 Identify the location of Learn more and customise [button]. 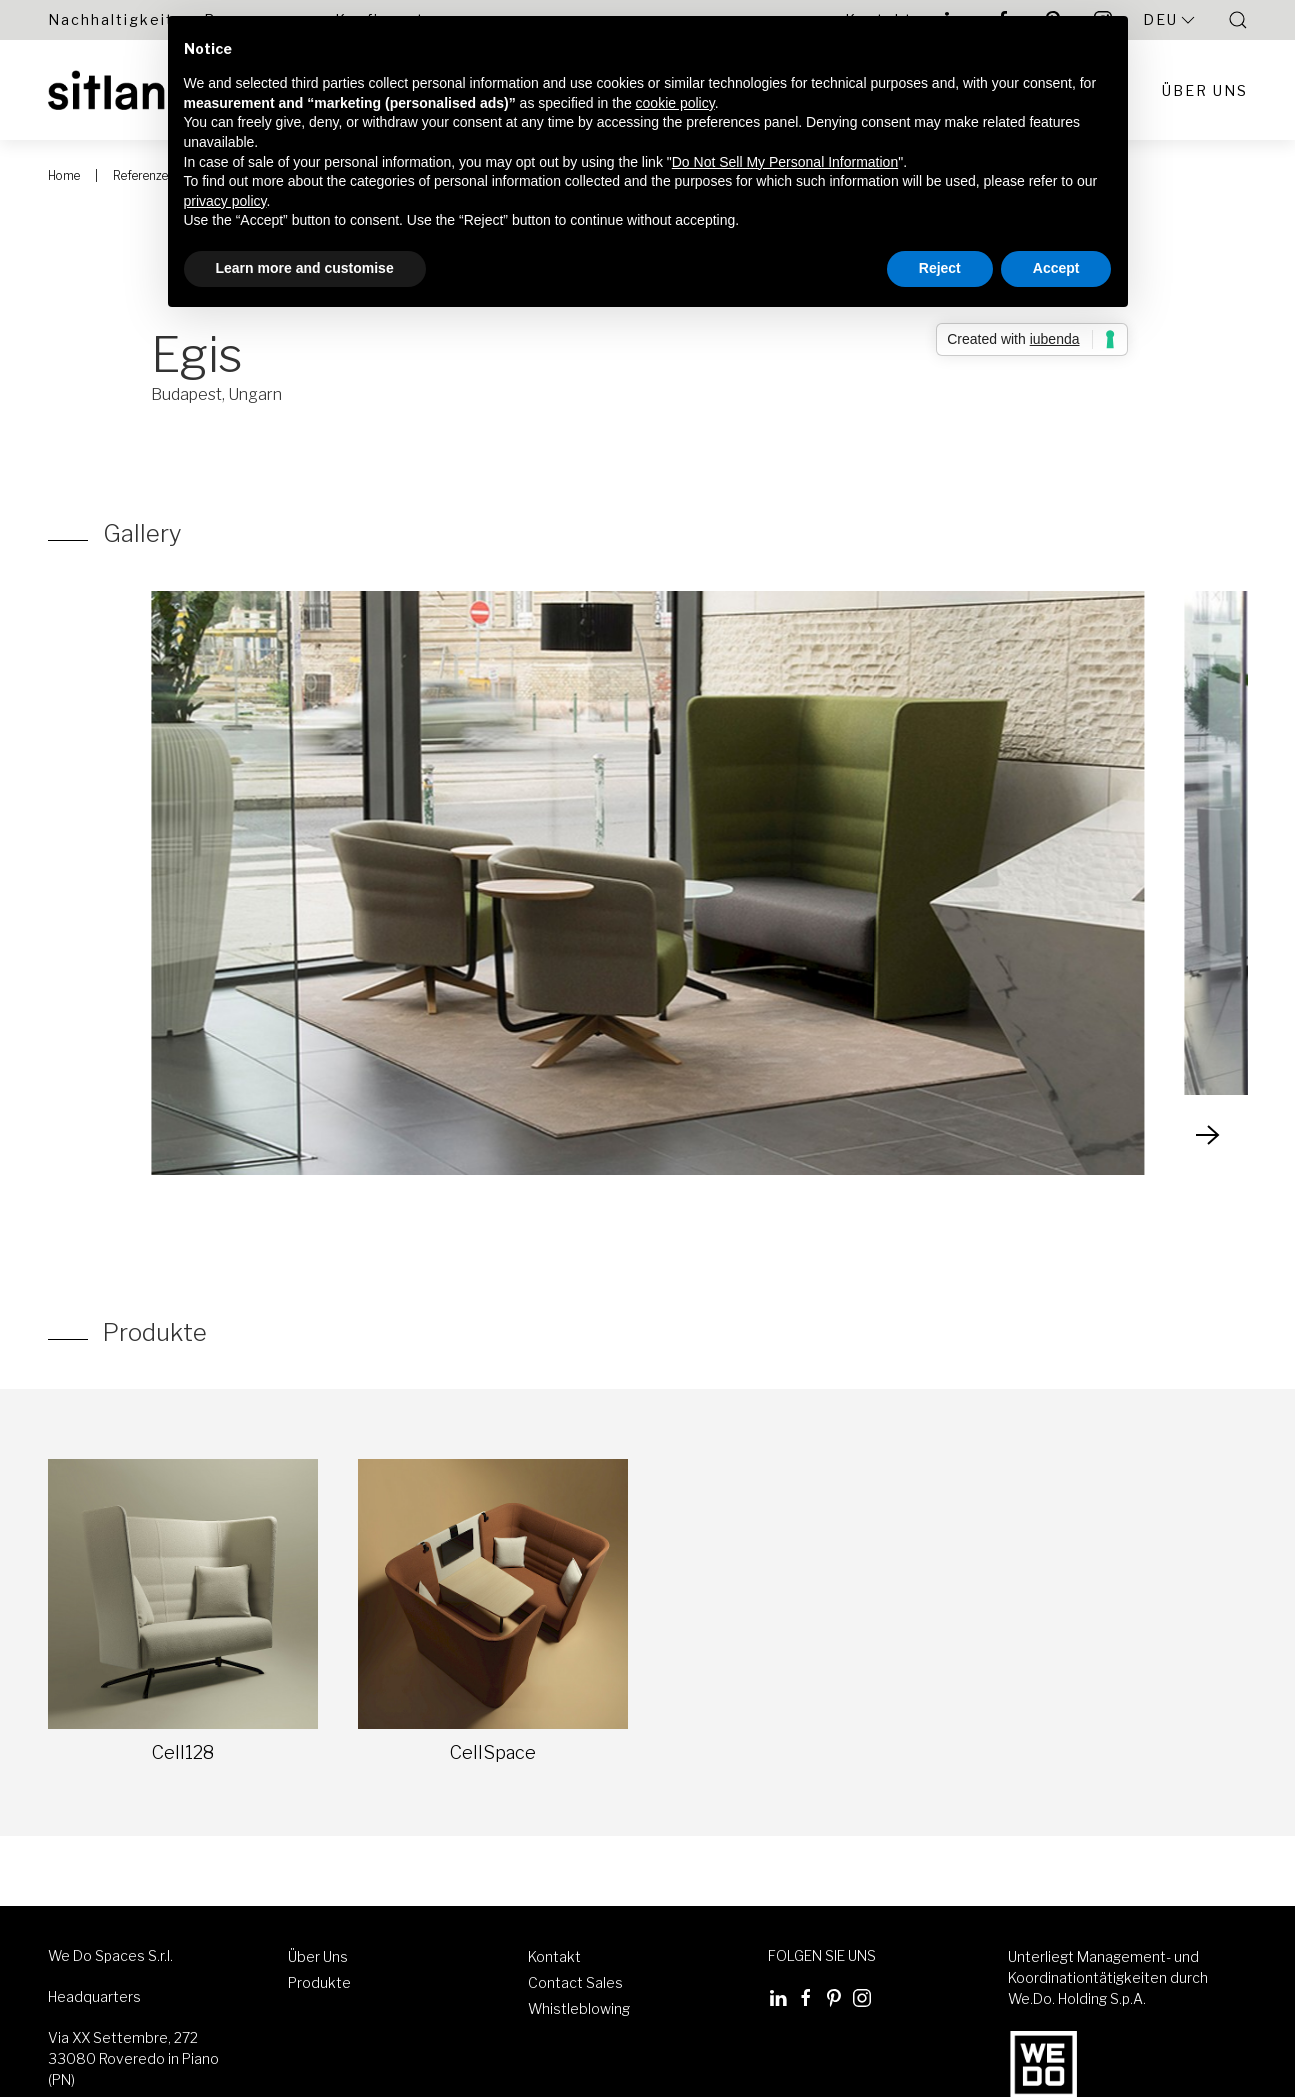
(305, 268).